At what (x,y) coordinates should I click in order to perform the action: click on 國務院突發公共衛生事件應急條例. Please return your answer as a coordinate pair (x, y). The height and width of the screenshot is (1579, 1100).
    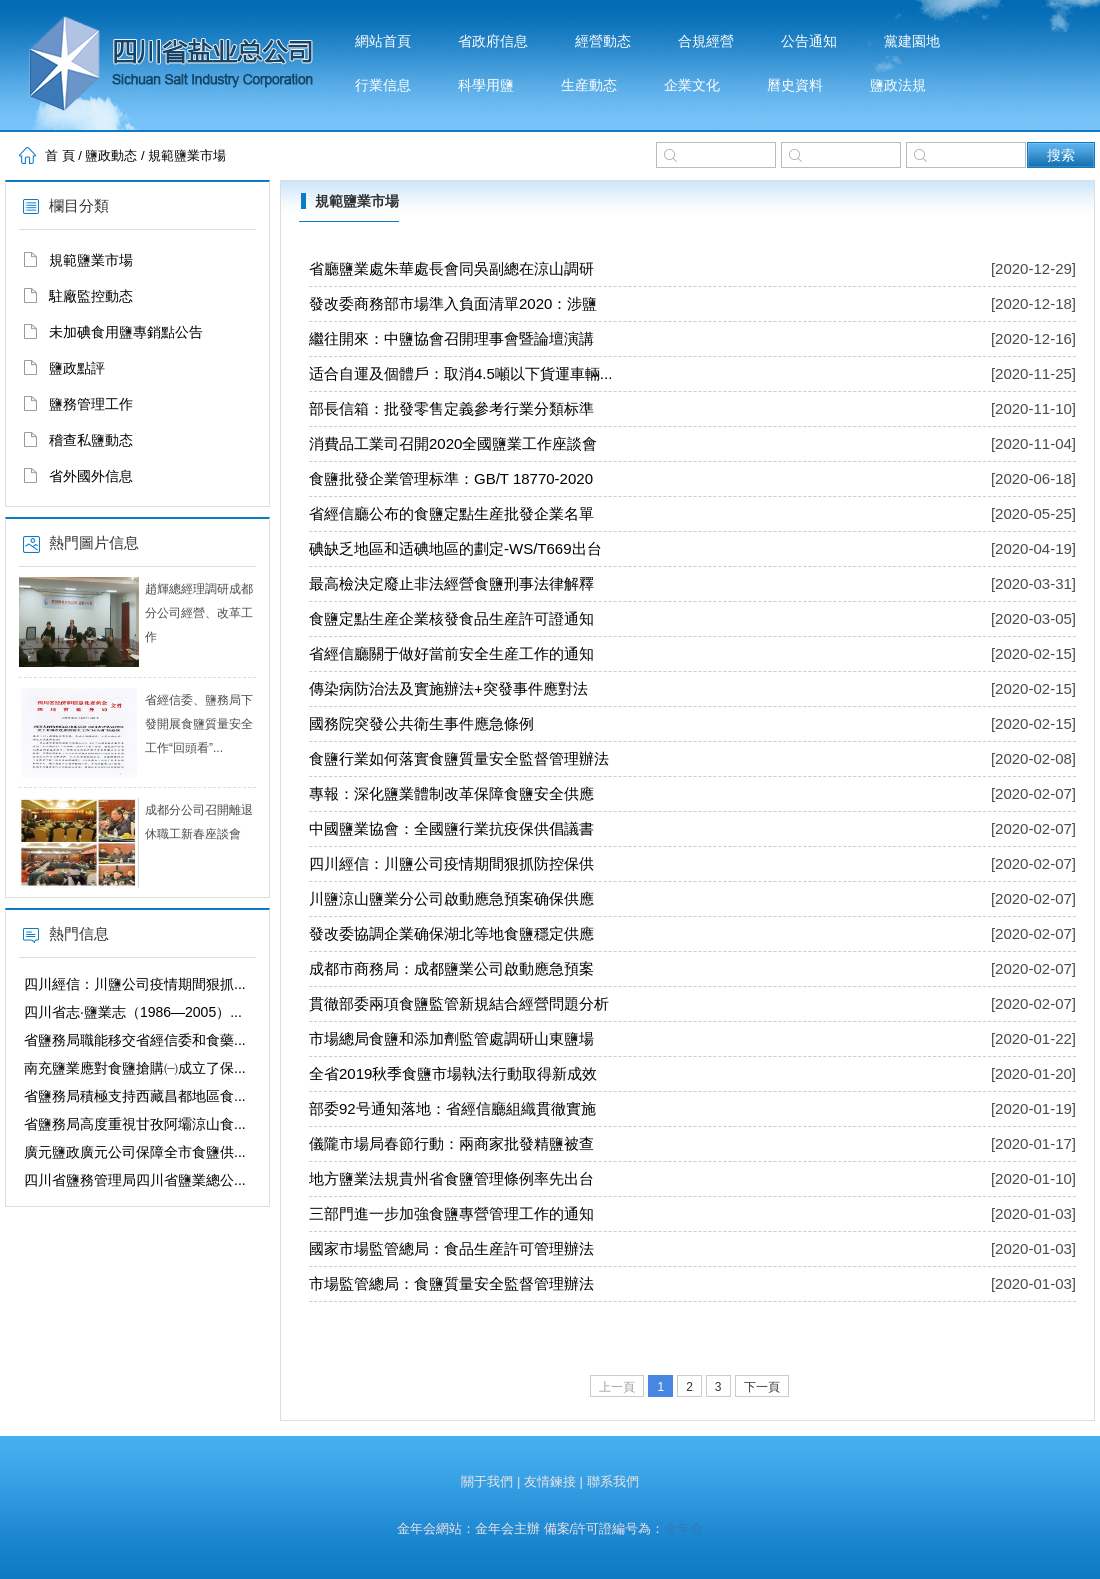
    Looking at the image, I should click on (421, 723).